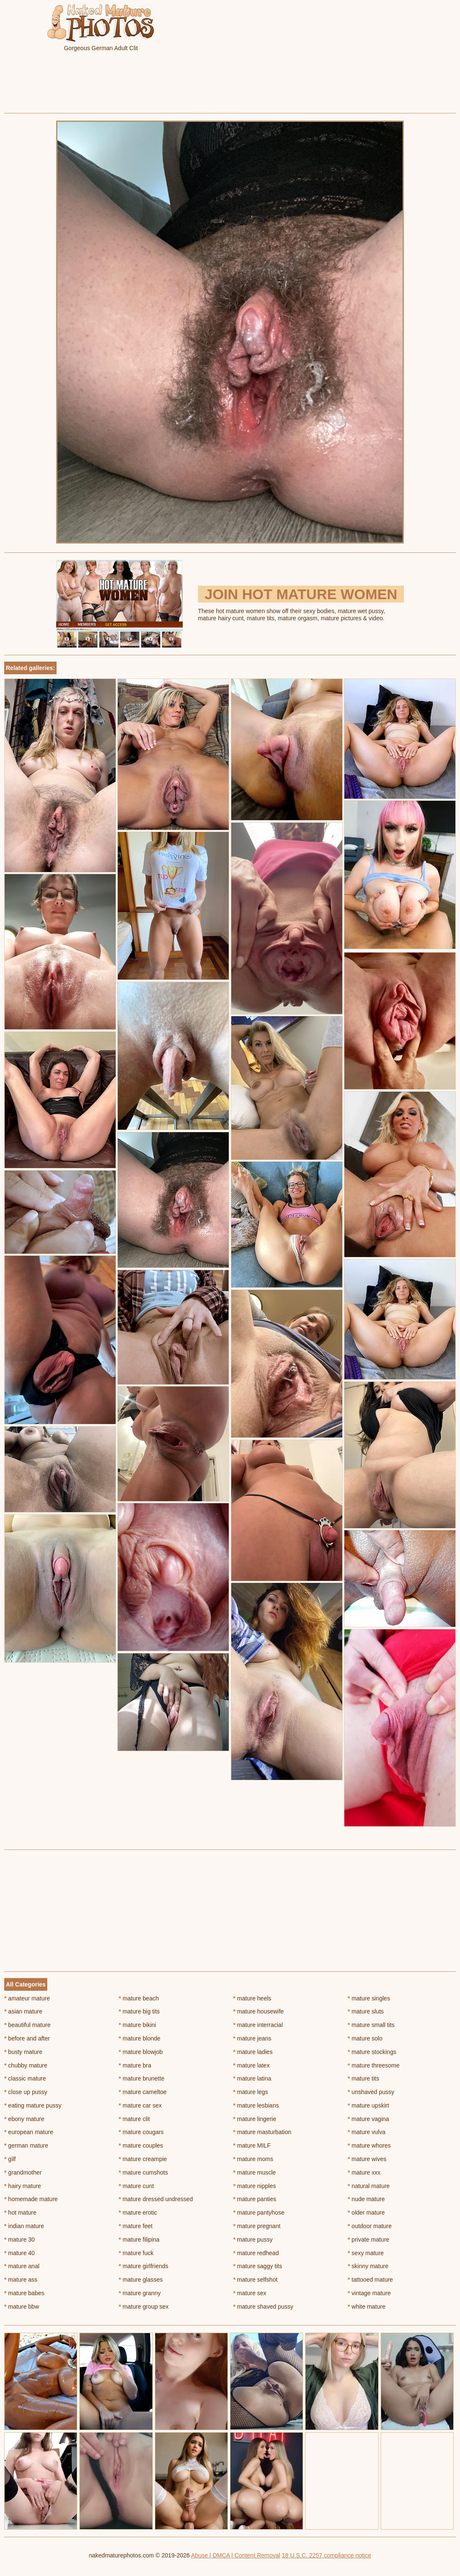 This screenshot has height=2576, width=460. Describe the element at coordinates (26, 2145) in the screenshot. I see `german mature` at that location.